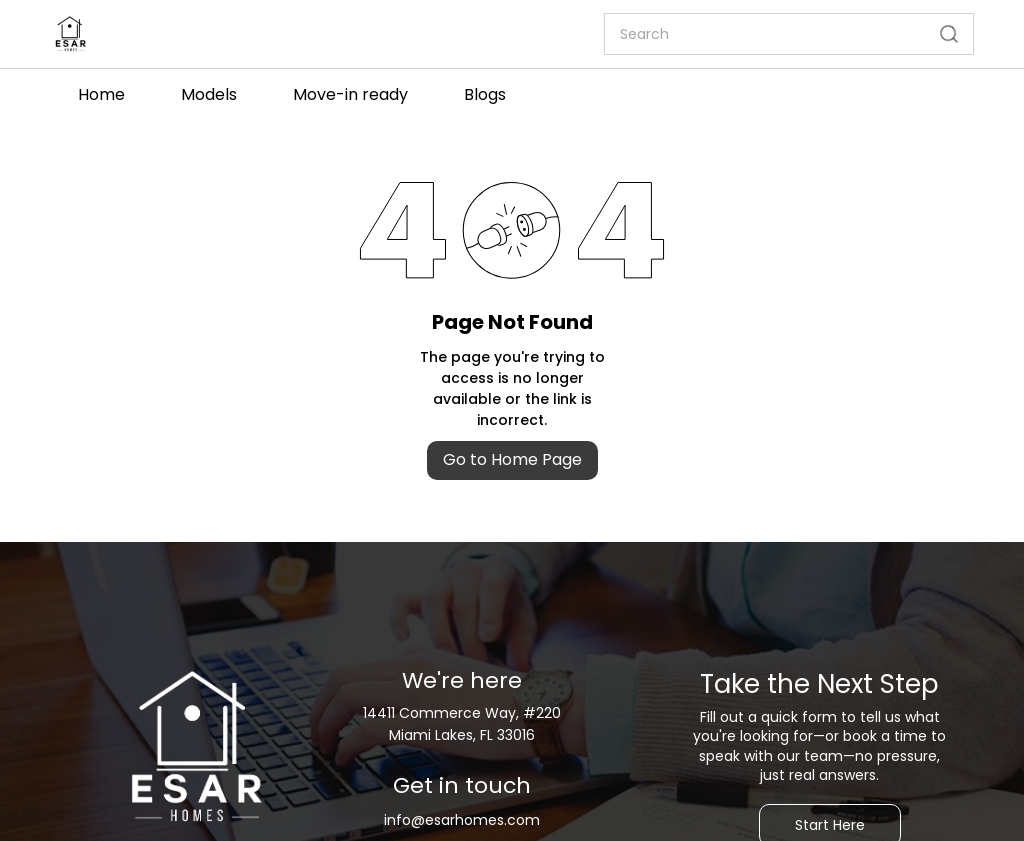  Describe the element at coordinates (512, 459) in the screenshot. I see `Go to Home Page` at that location.